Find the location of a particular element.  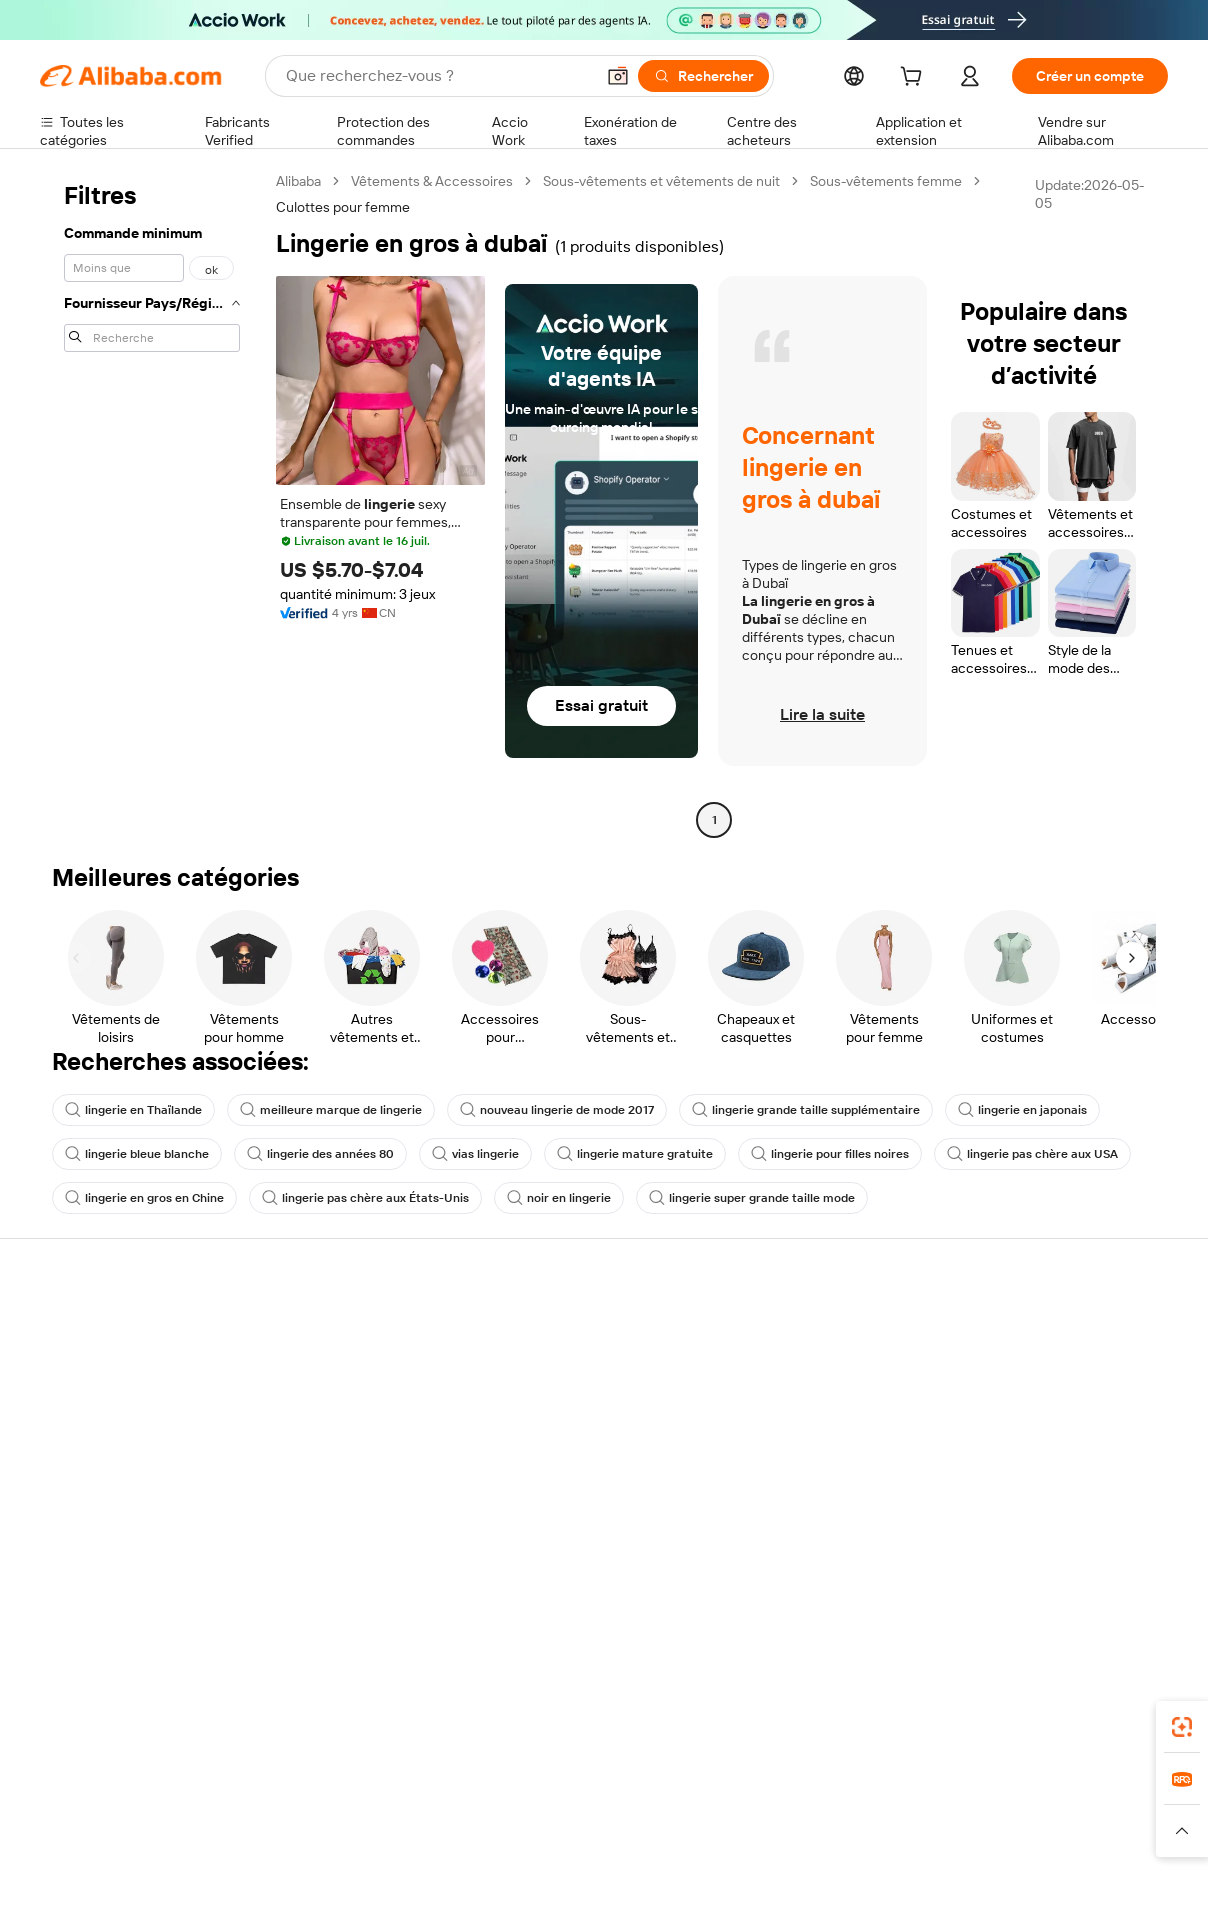

Commencer à vendre is located at coordinates (804, 1330).